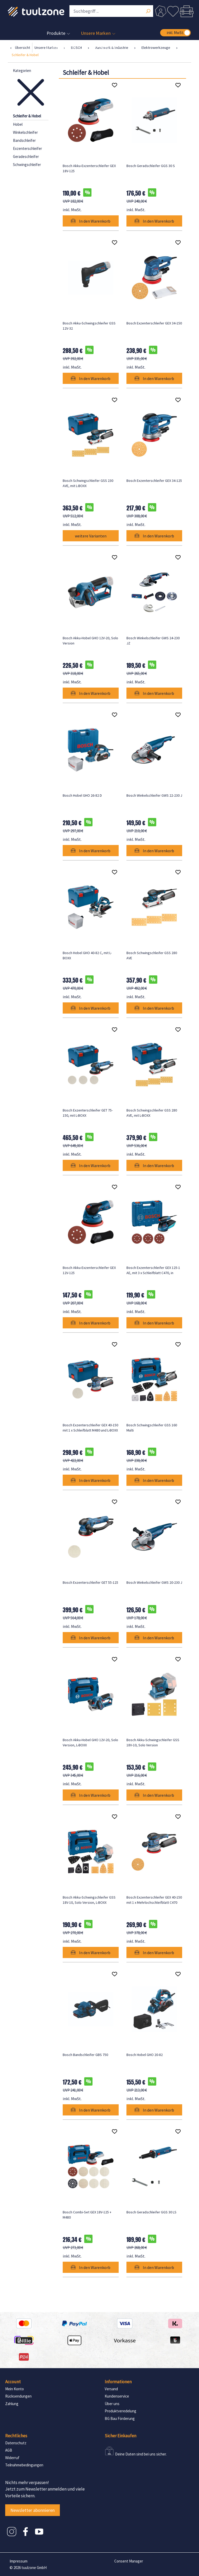  I want to click on Bosch Schwingschleifer GSS 230 AVE, mit L-BOXX, so click(88, 483).